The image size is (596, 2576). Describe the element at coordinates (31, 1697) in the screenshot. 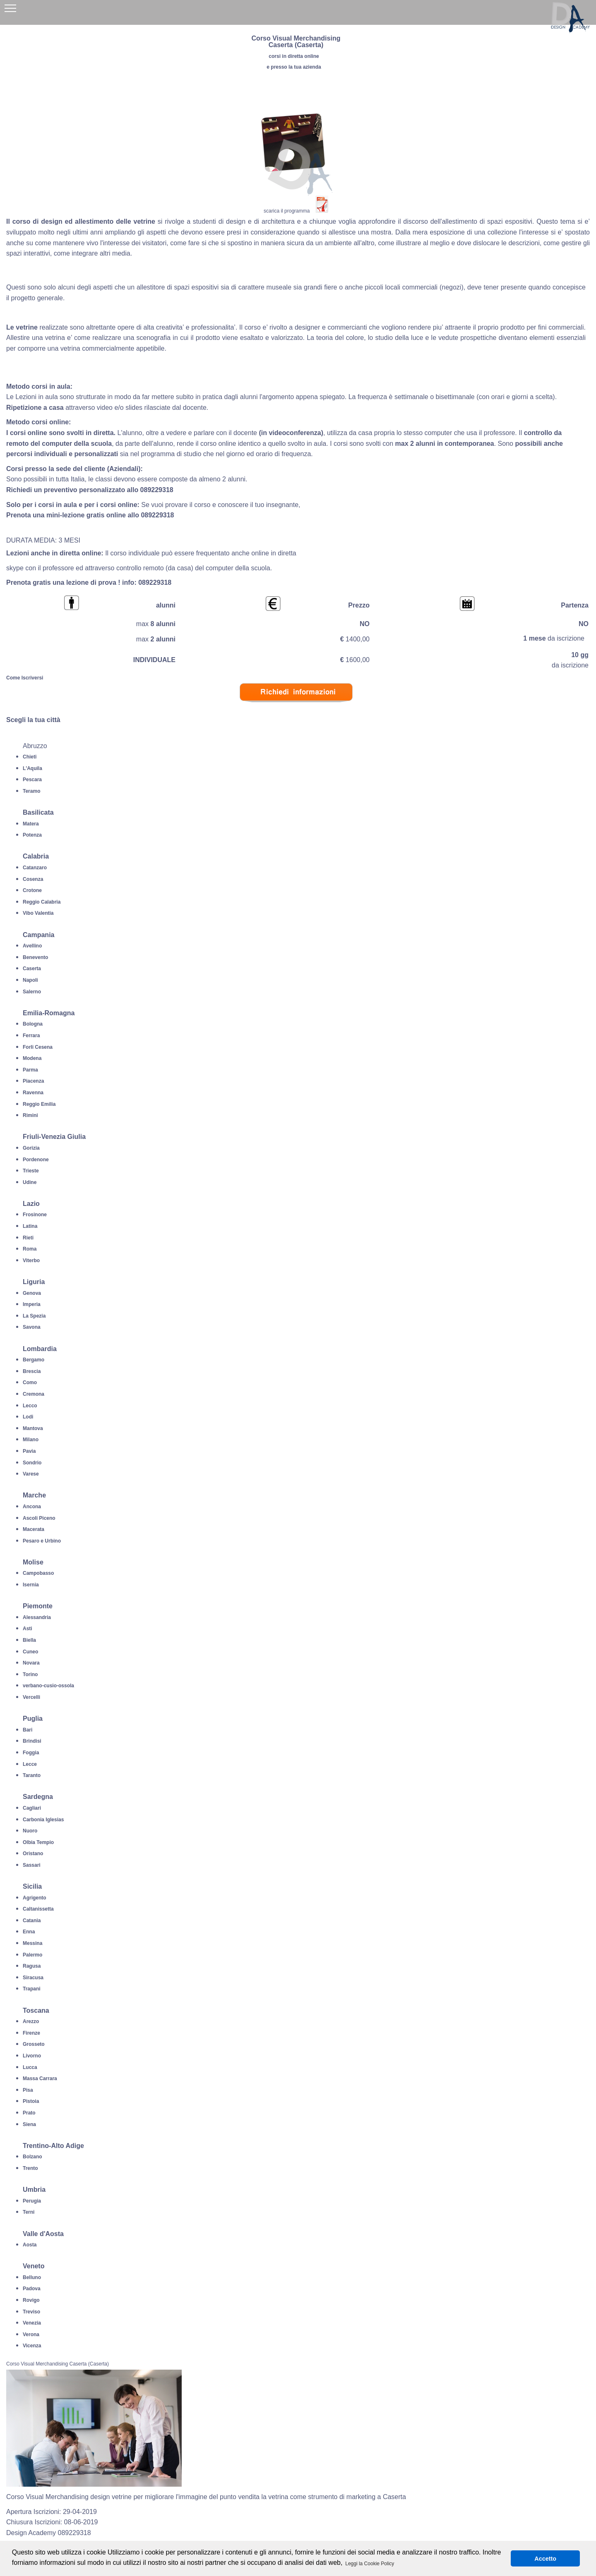

I see `Vercelli` at that location.